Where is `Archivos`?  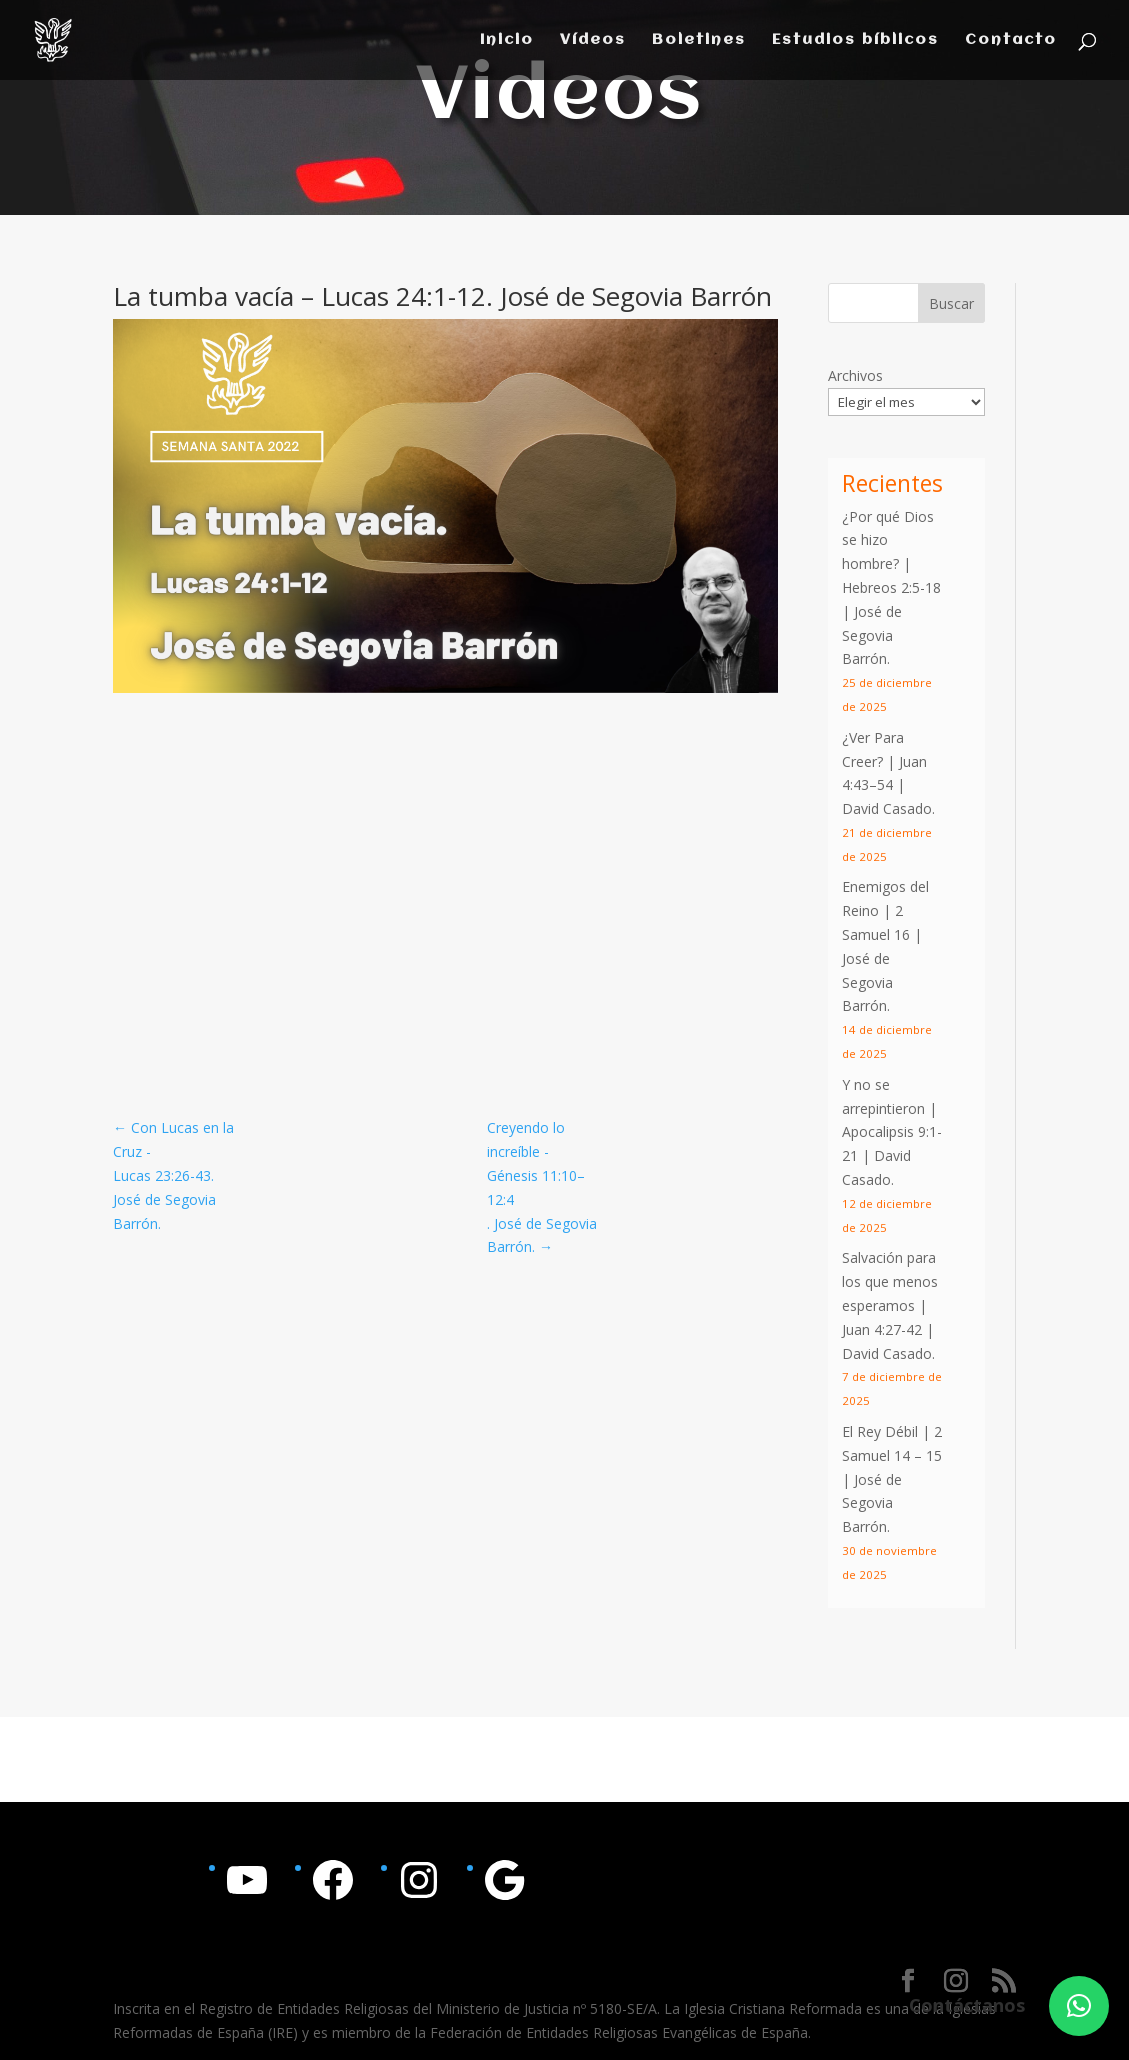
Archivos is located at coordinates (855, 375).